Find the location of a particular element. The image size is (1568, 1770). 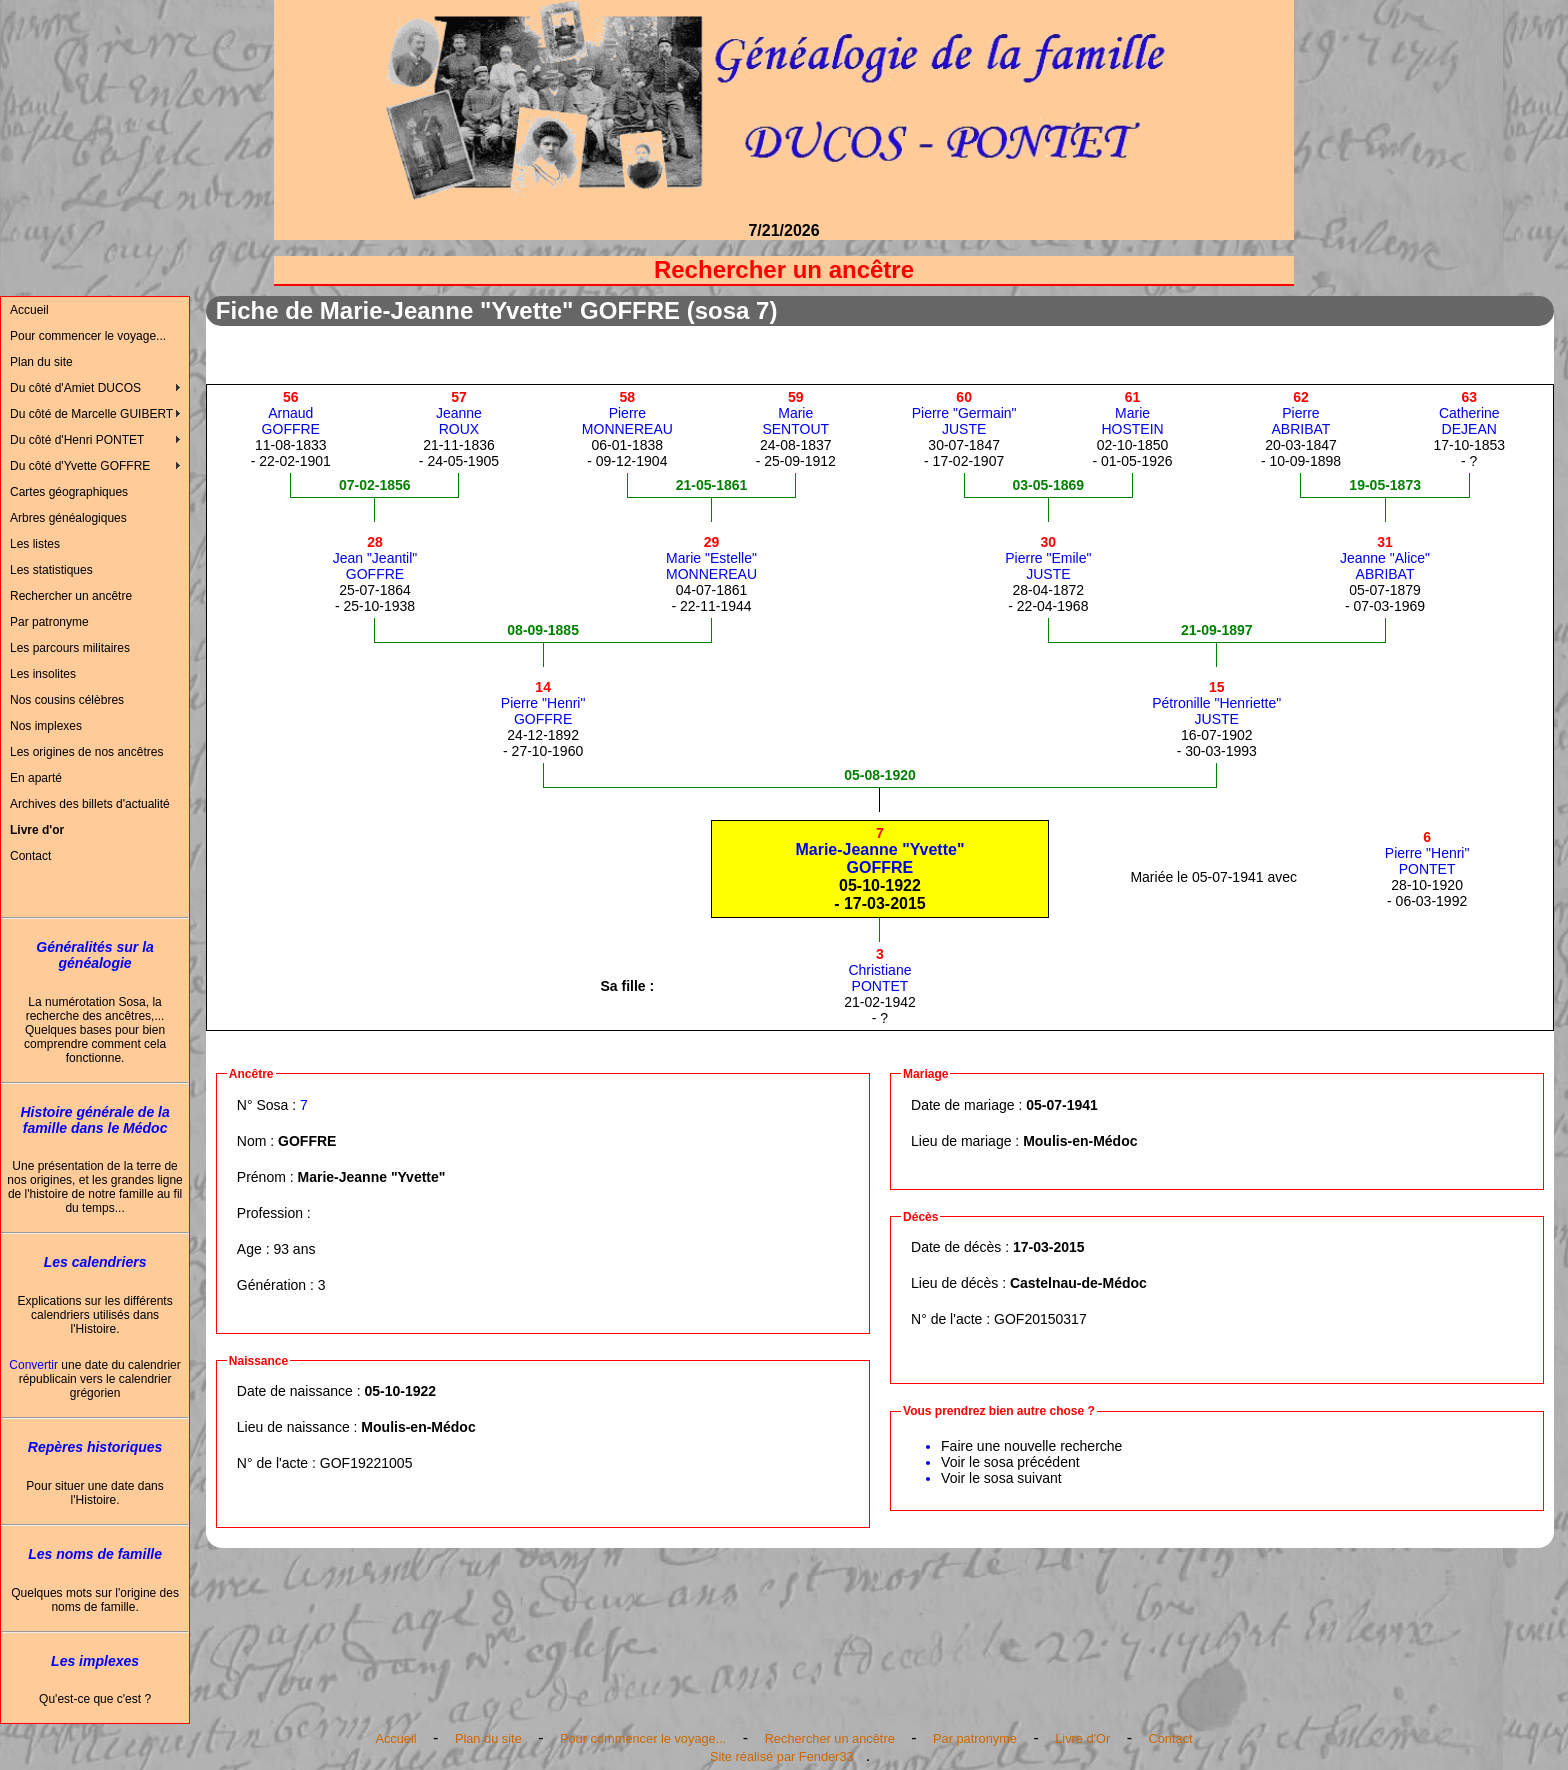

JeanneROUX is located at coordinates (459, 413).